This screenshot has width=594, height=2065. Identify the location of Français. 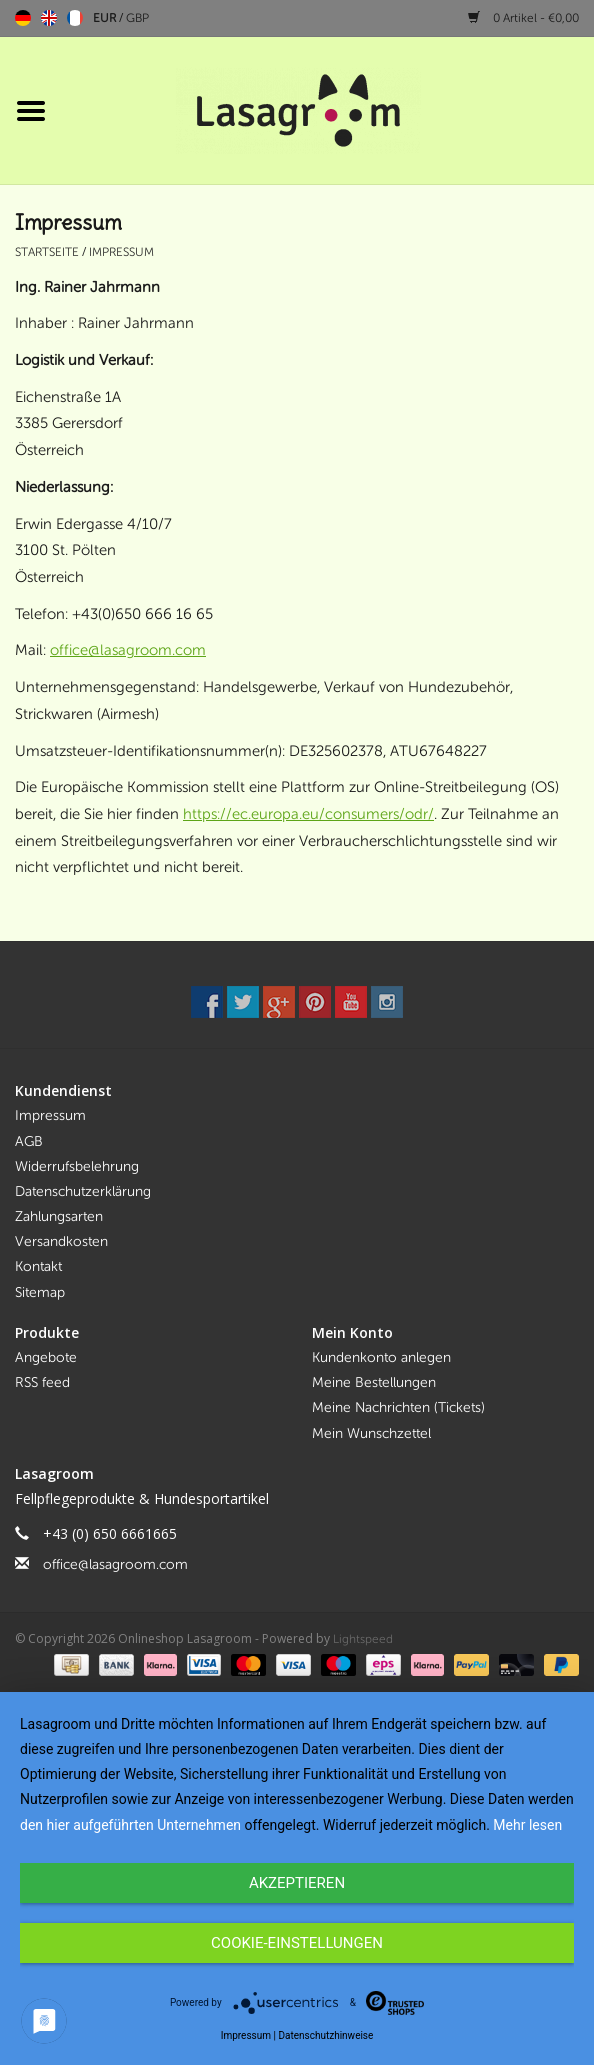
(75, 18).